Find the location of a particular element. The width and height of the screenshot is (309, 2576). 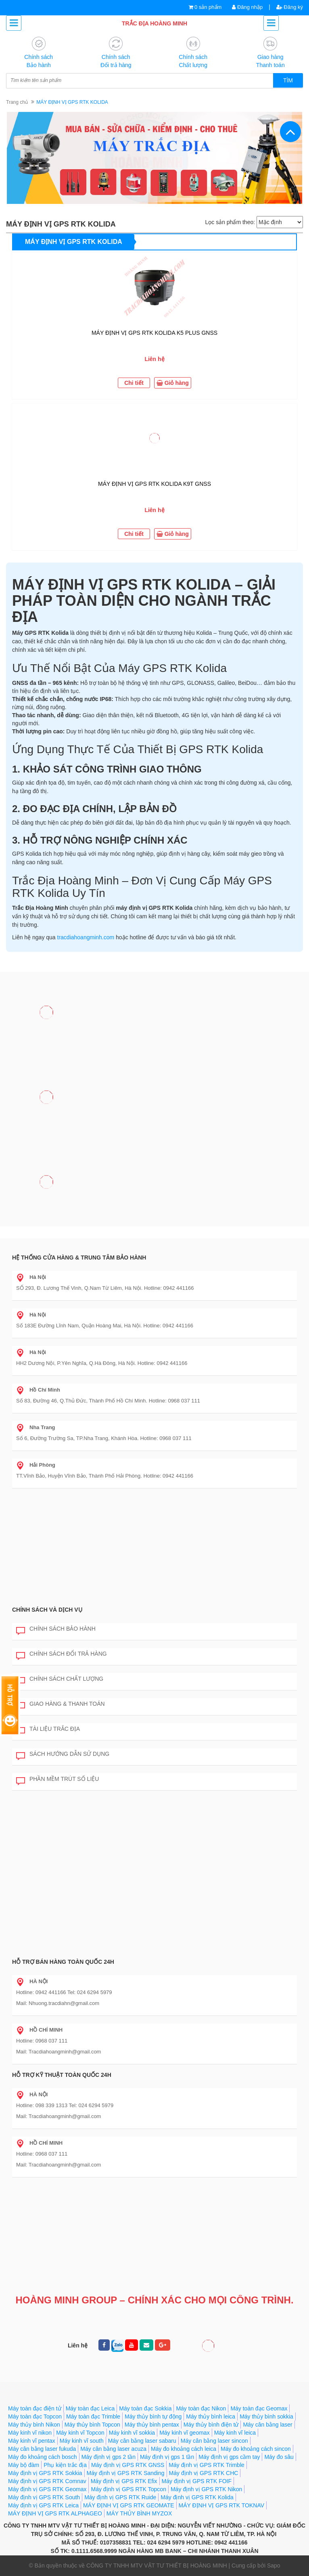

Hotline: 0942 441166 Tel: 024 6294 5979 Mail: Nhuong.tracdiahn@gmail.com is located at coordinates (64, 1992).